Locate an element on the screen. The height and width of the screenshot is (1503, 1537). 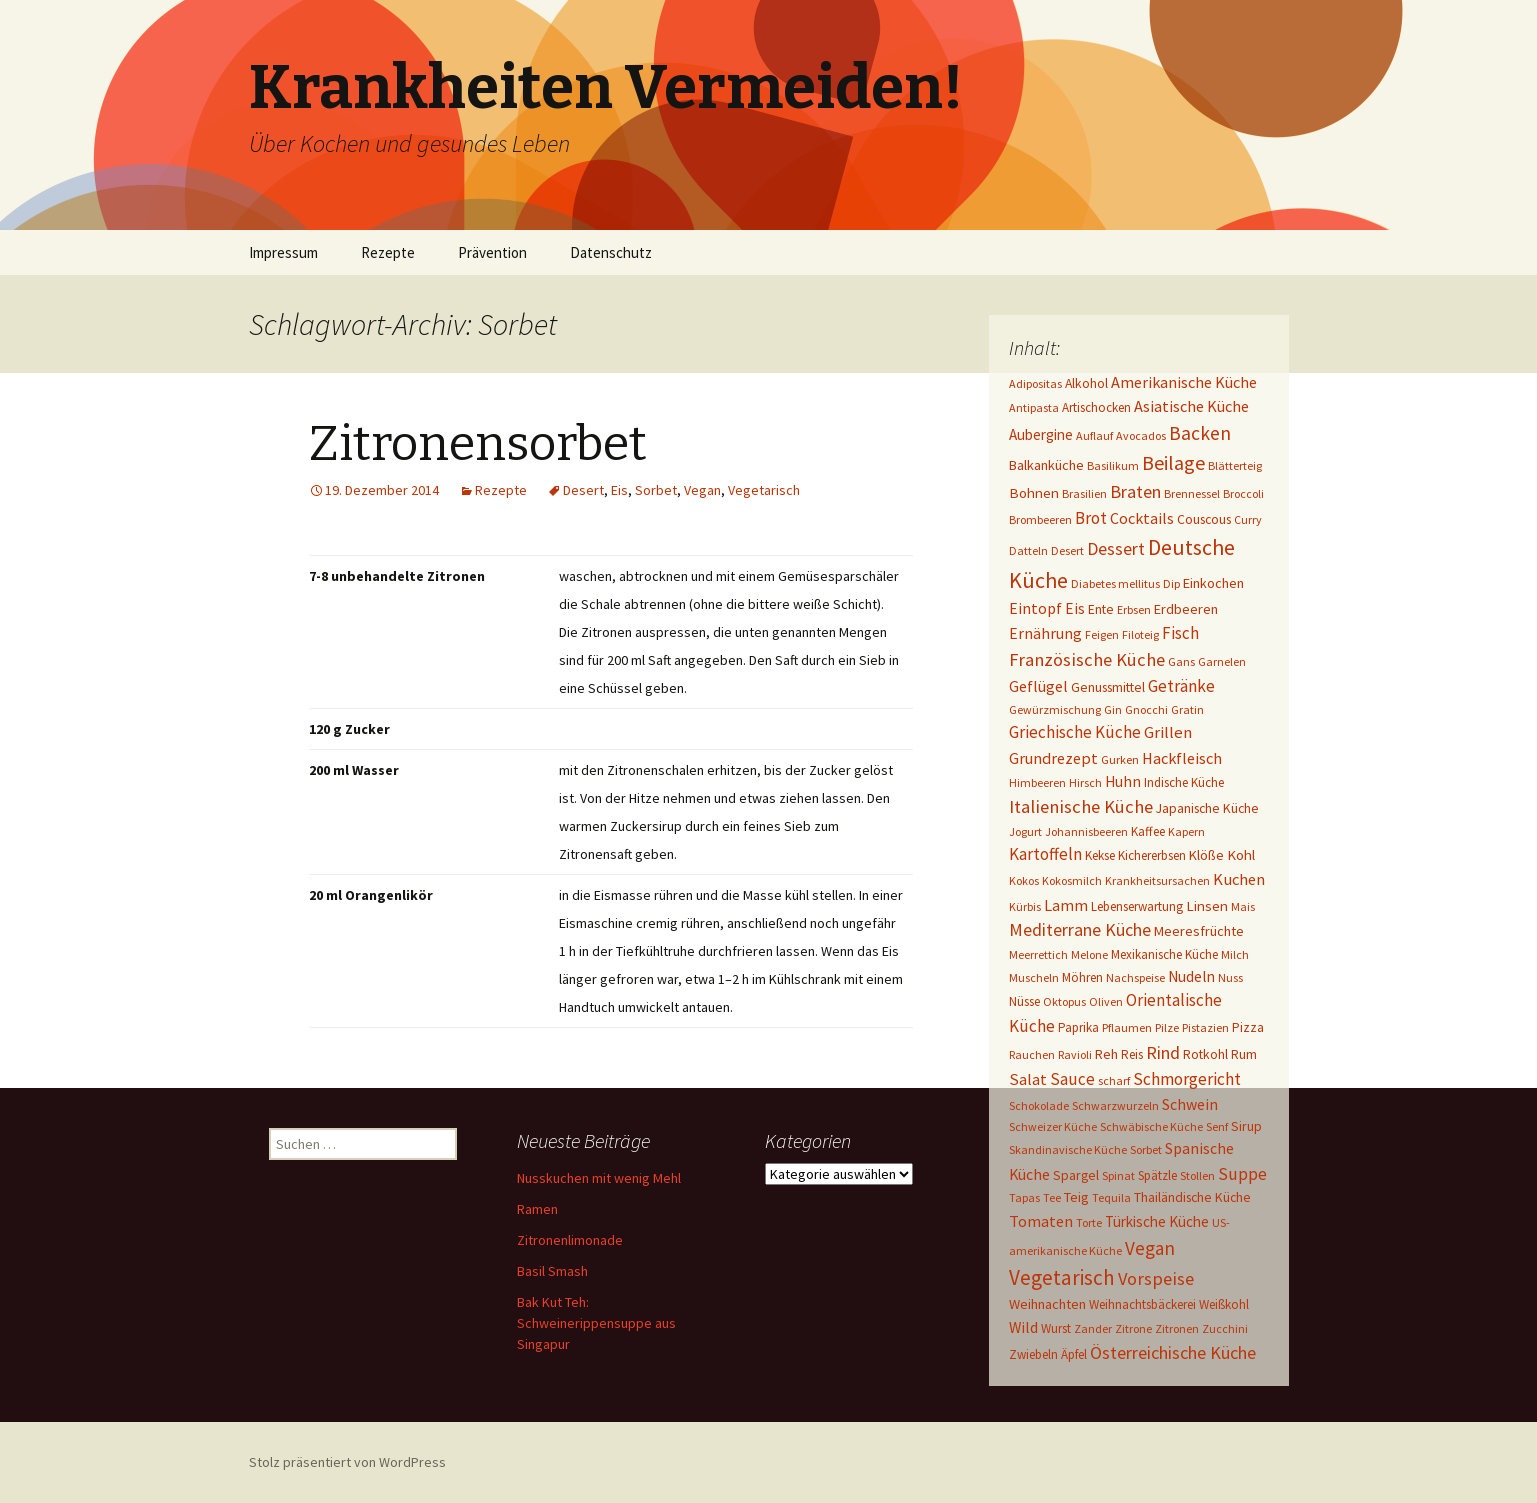
Österreichische Küche [Österreichische Küche (22 Einträge)] is located at coordinates (1173, 1352).